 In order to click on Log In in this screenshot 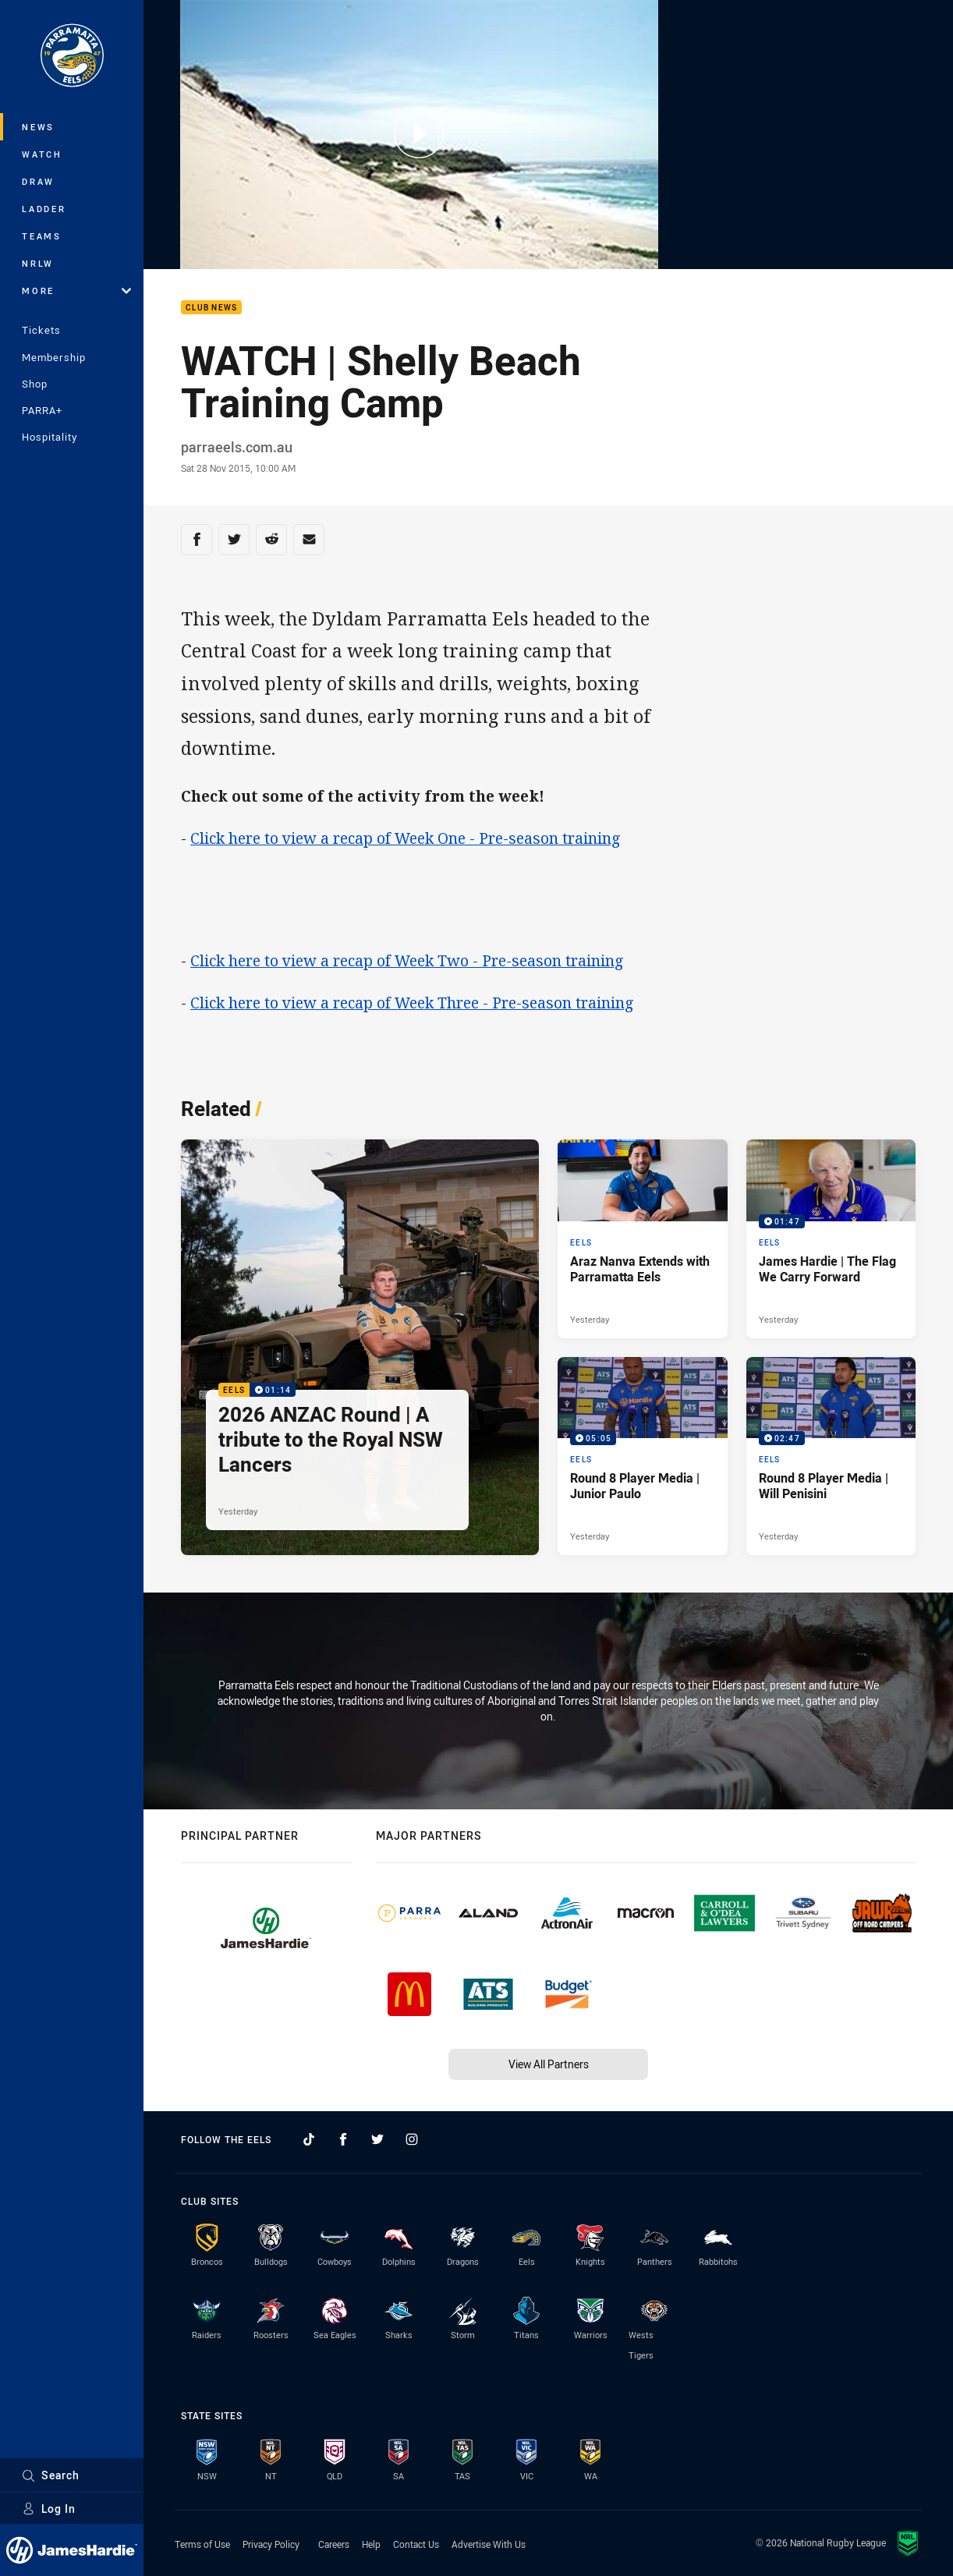, I will do `click(49, 2508)`.